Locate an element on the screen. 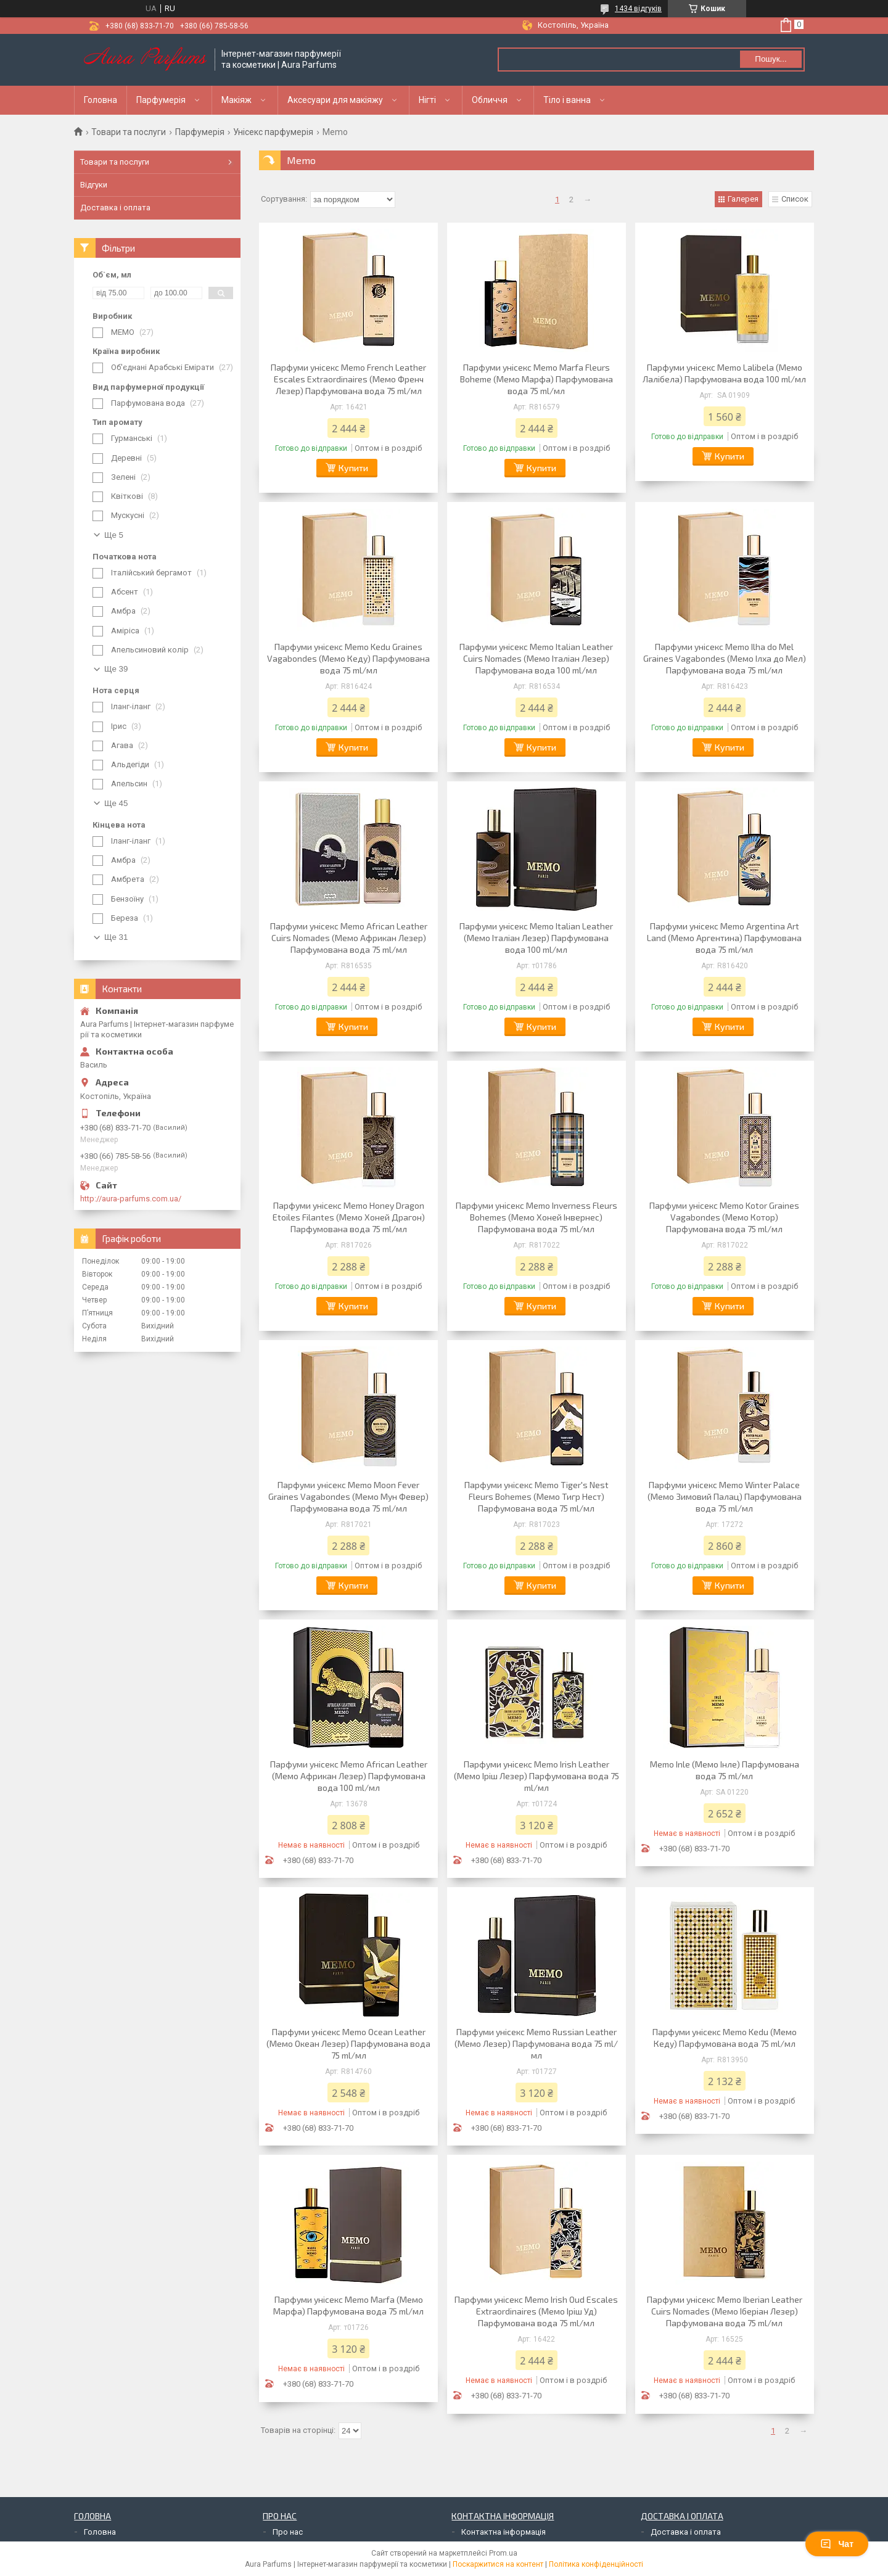 This screenshot has height=2576, width=888. Парфуми унісекс Memo Marfa Fleurs Boheme (Мемо Марфа) Парфумована вода 75 ml/мл is located at coordinates (536, 379).